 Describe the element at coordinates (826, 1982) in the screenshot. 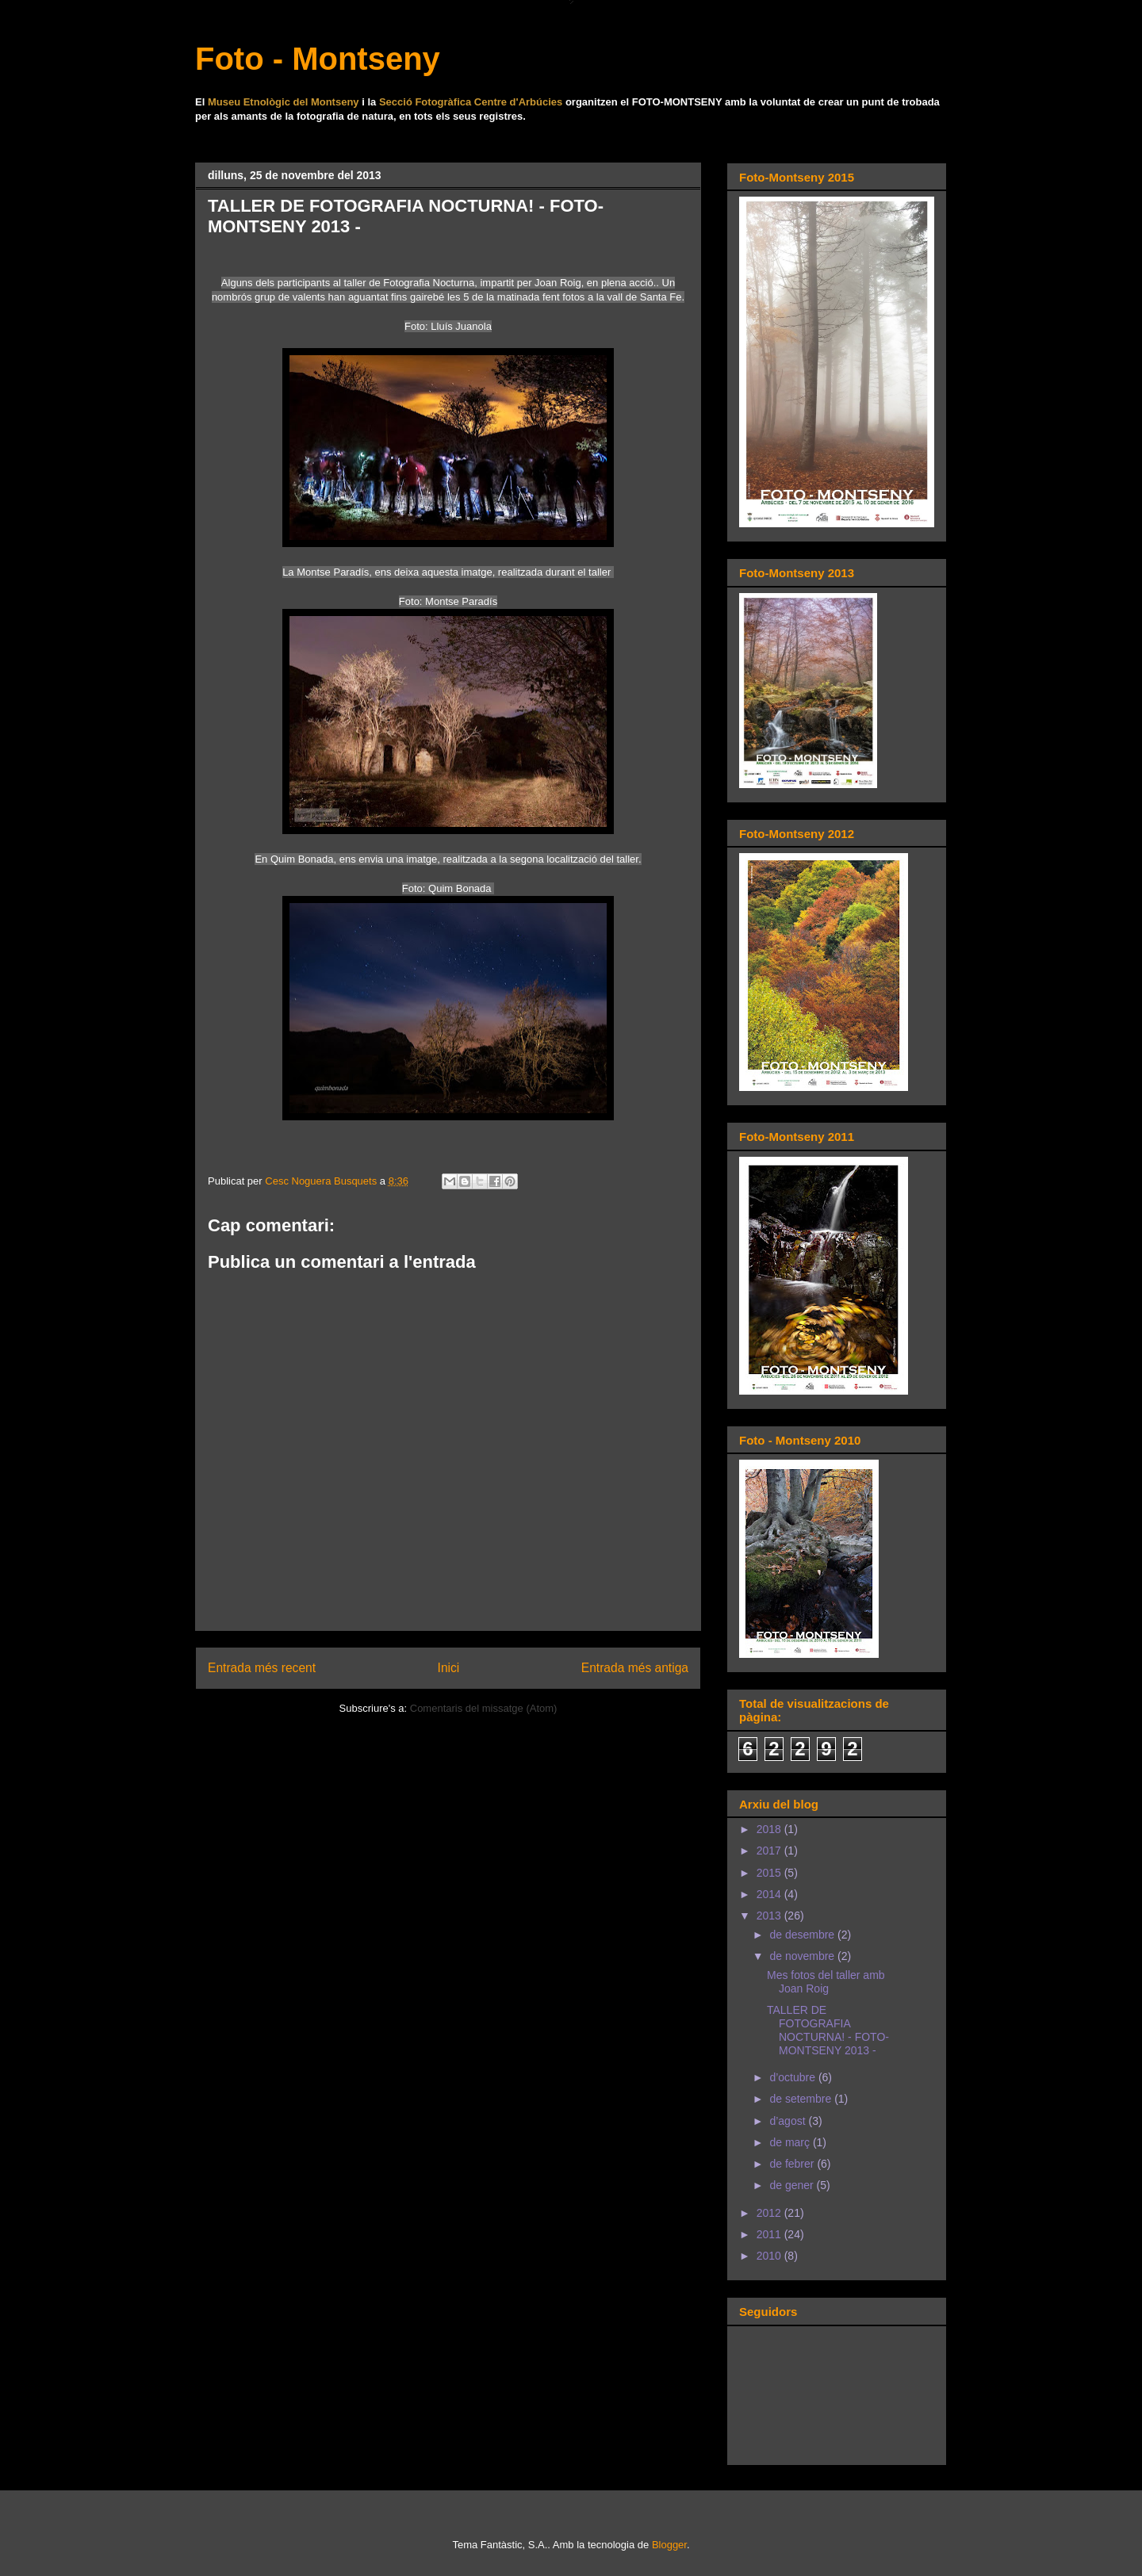

I see `Mes fotos del taller amb Joan Roig` at that location.